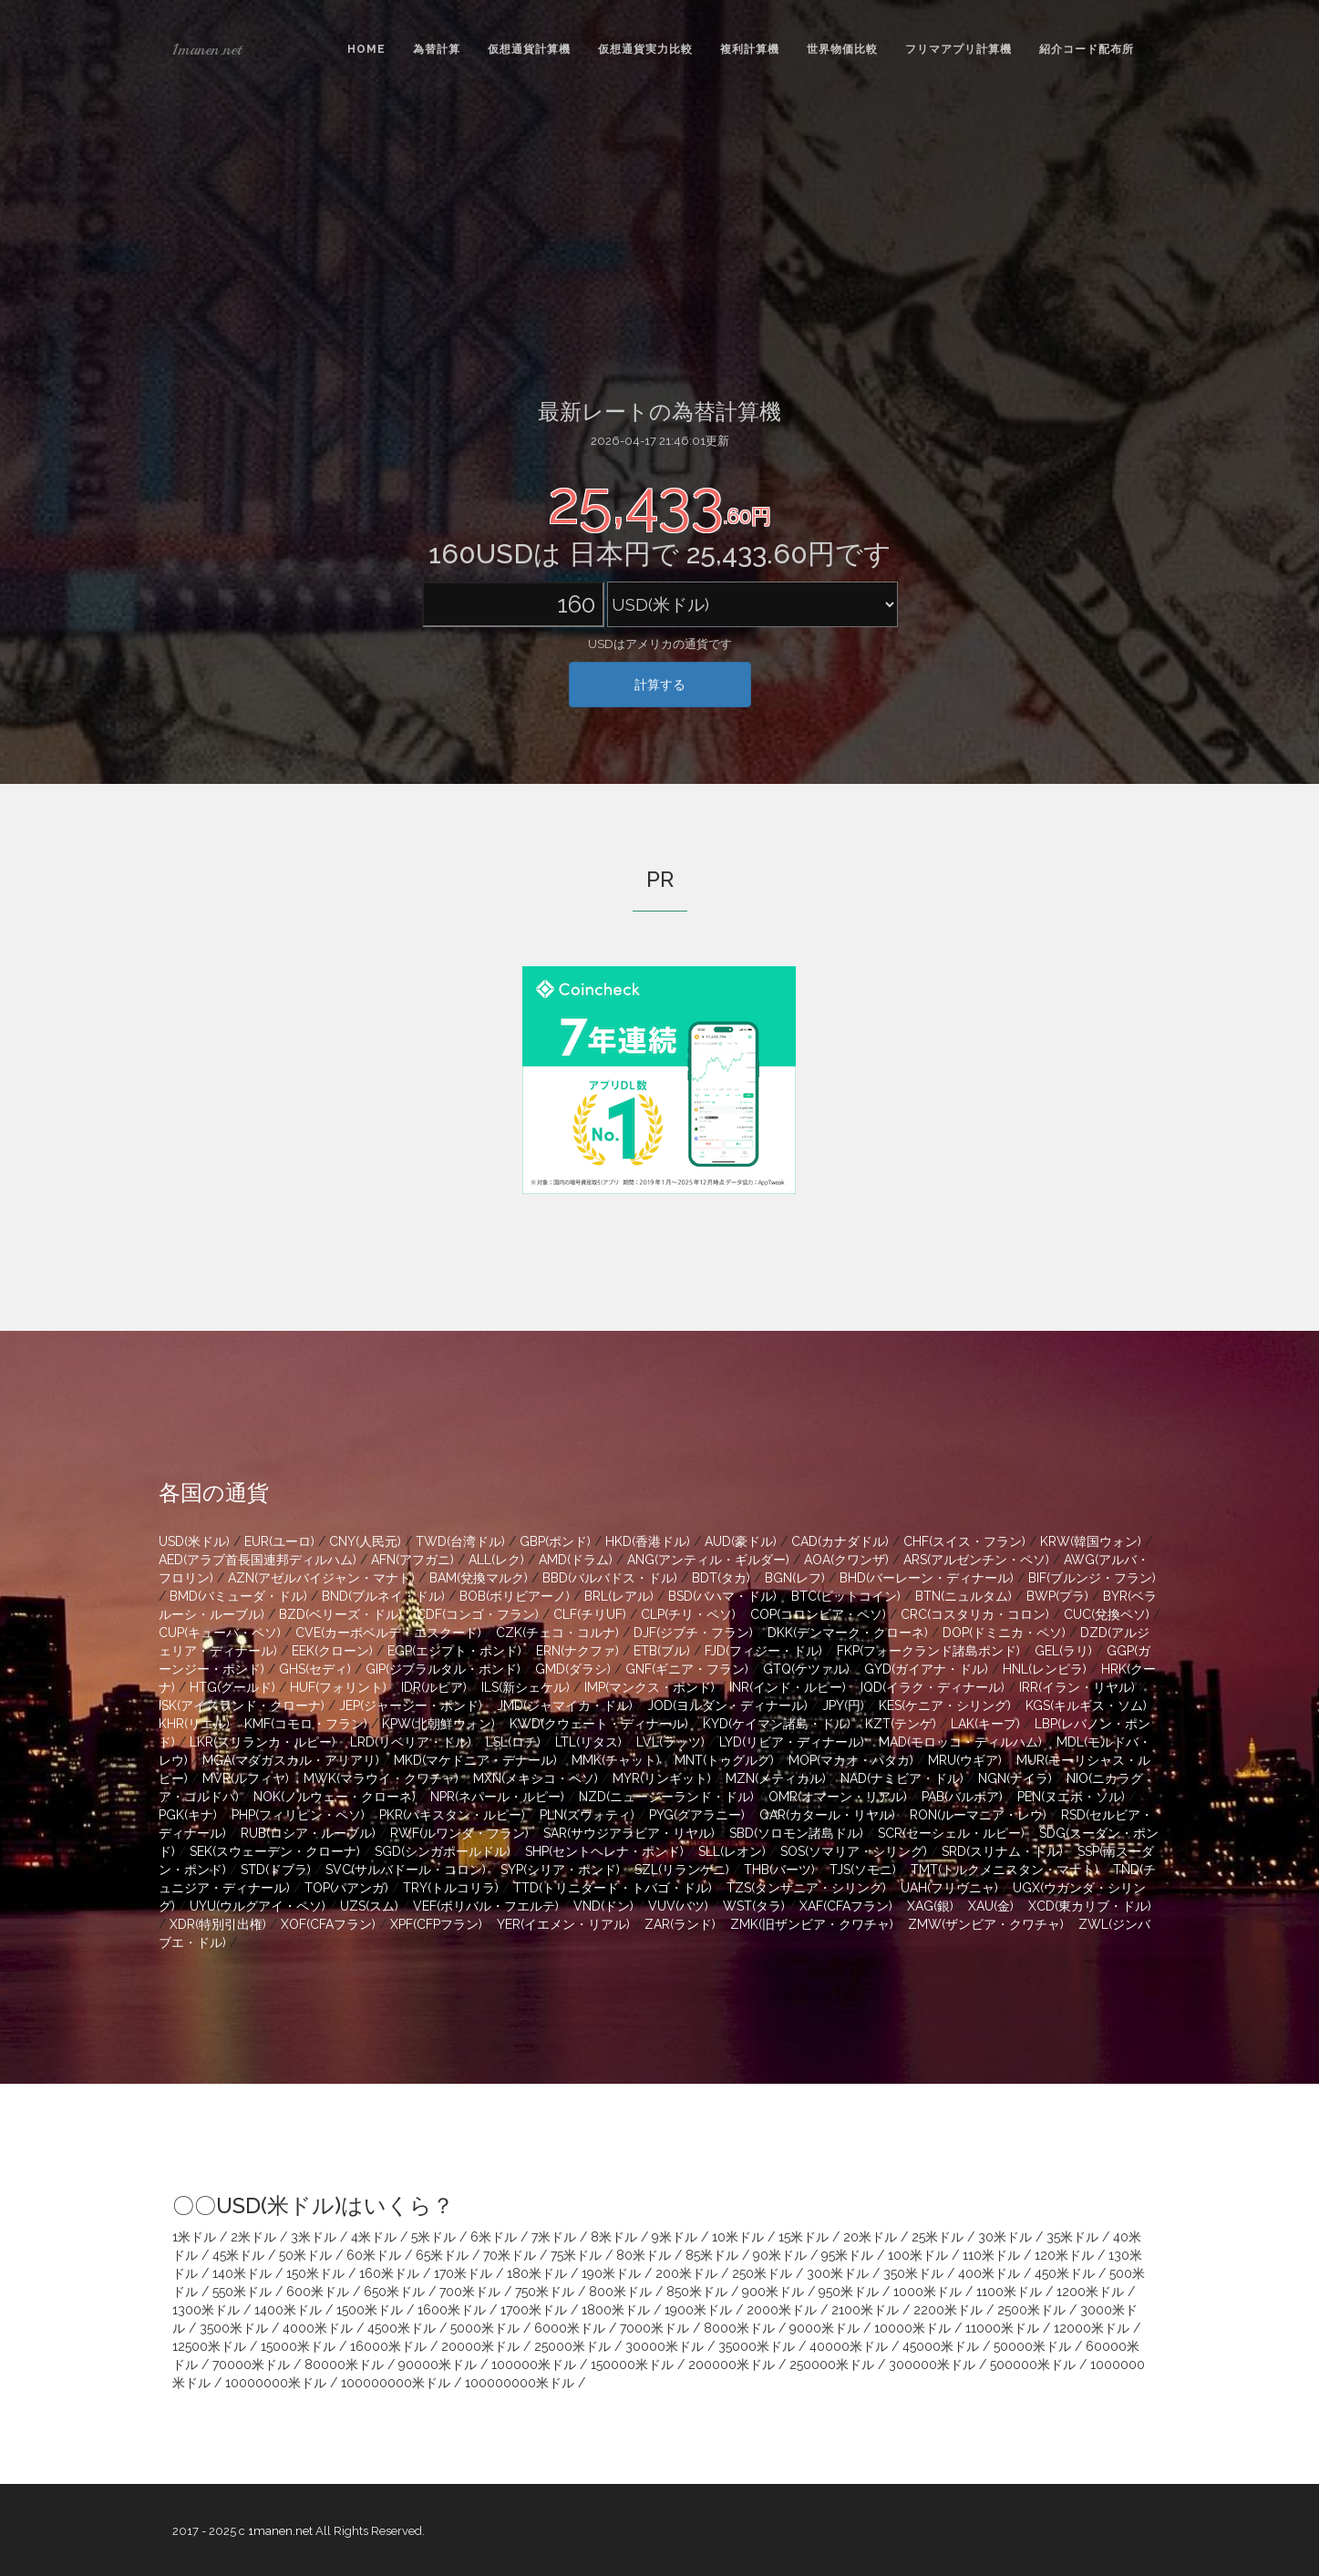 This screenshot has height=2576, width=1319. I want to click on BND(ブルネイ・ドル), so click(383, 1596).